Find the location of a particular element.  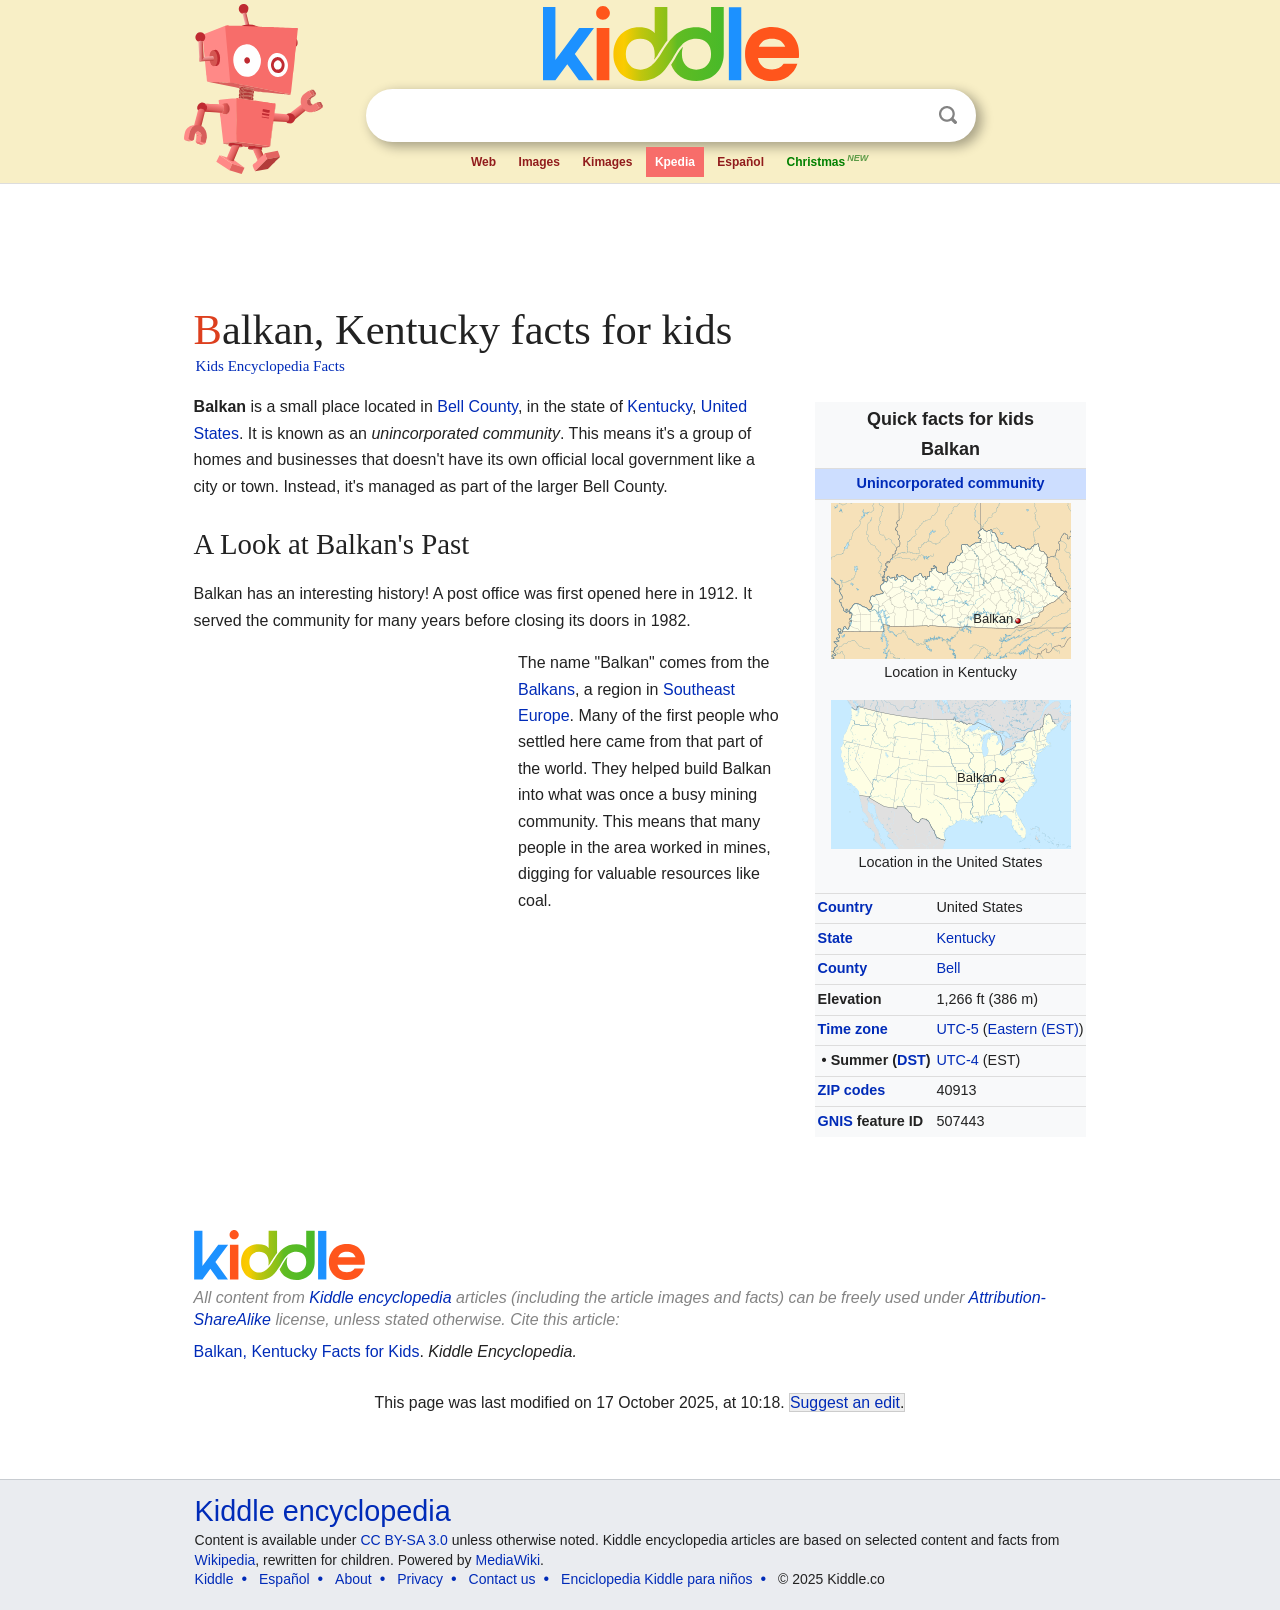

County is located at coordinates (843, 968).